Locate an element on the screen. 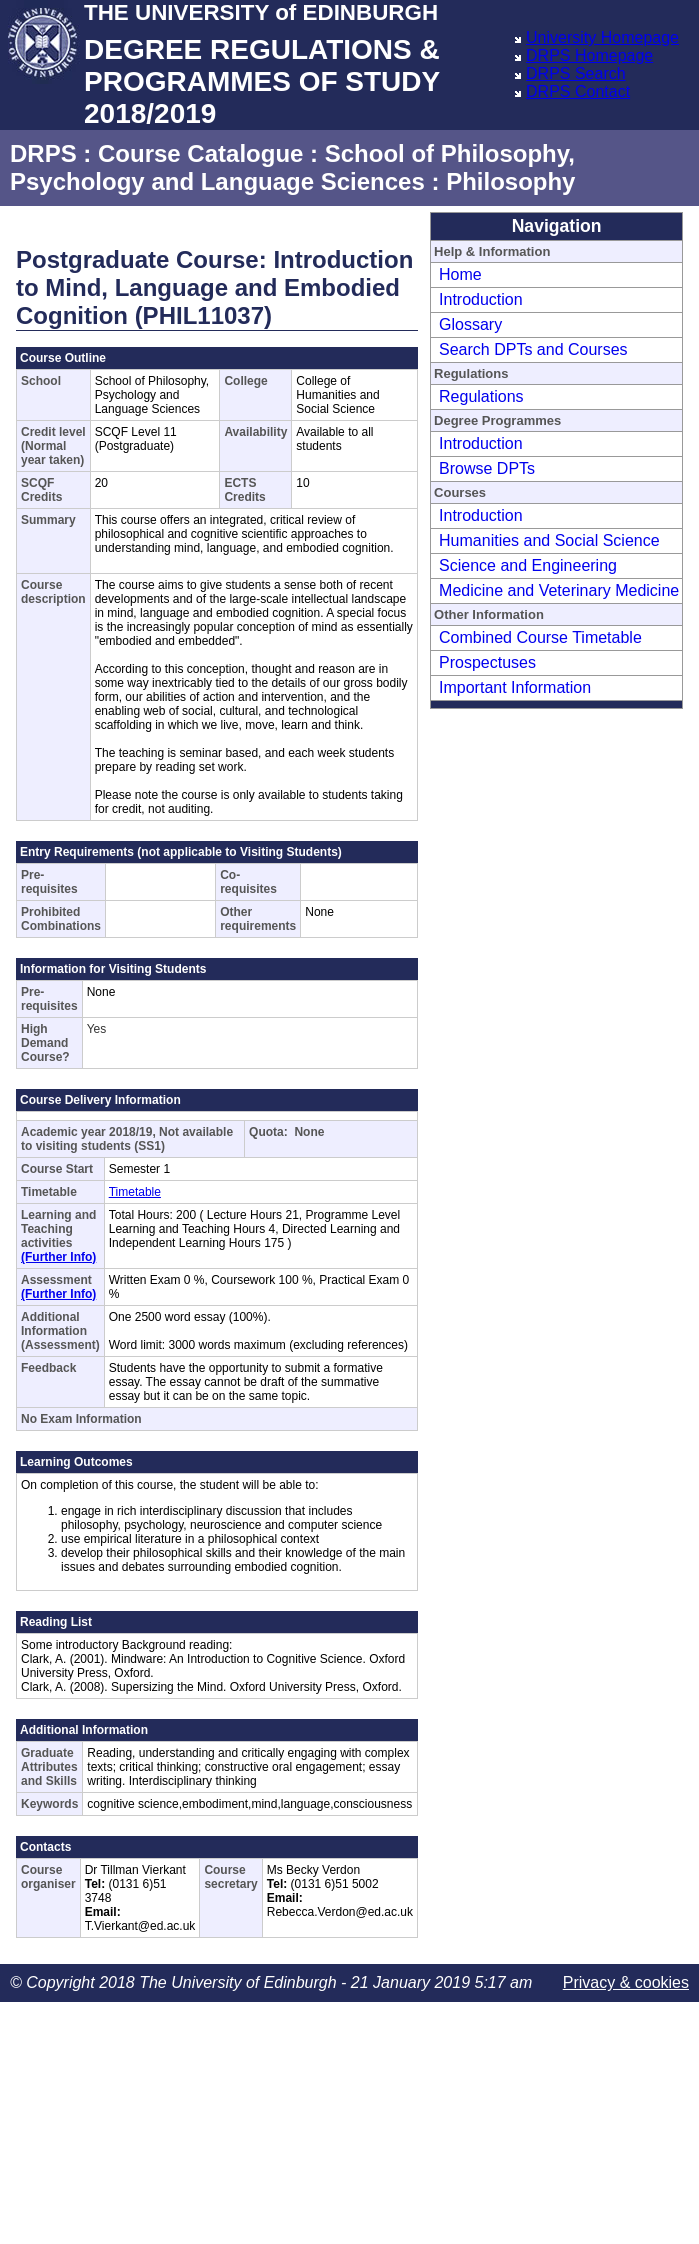 This screenshot has height=2244, width=699. School of Philosophy, Psychology and Language Sciences is located at coordinates (292, 167).